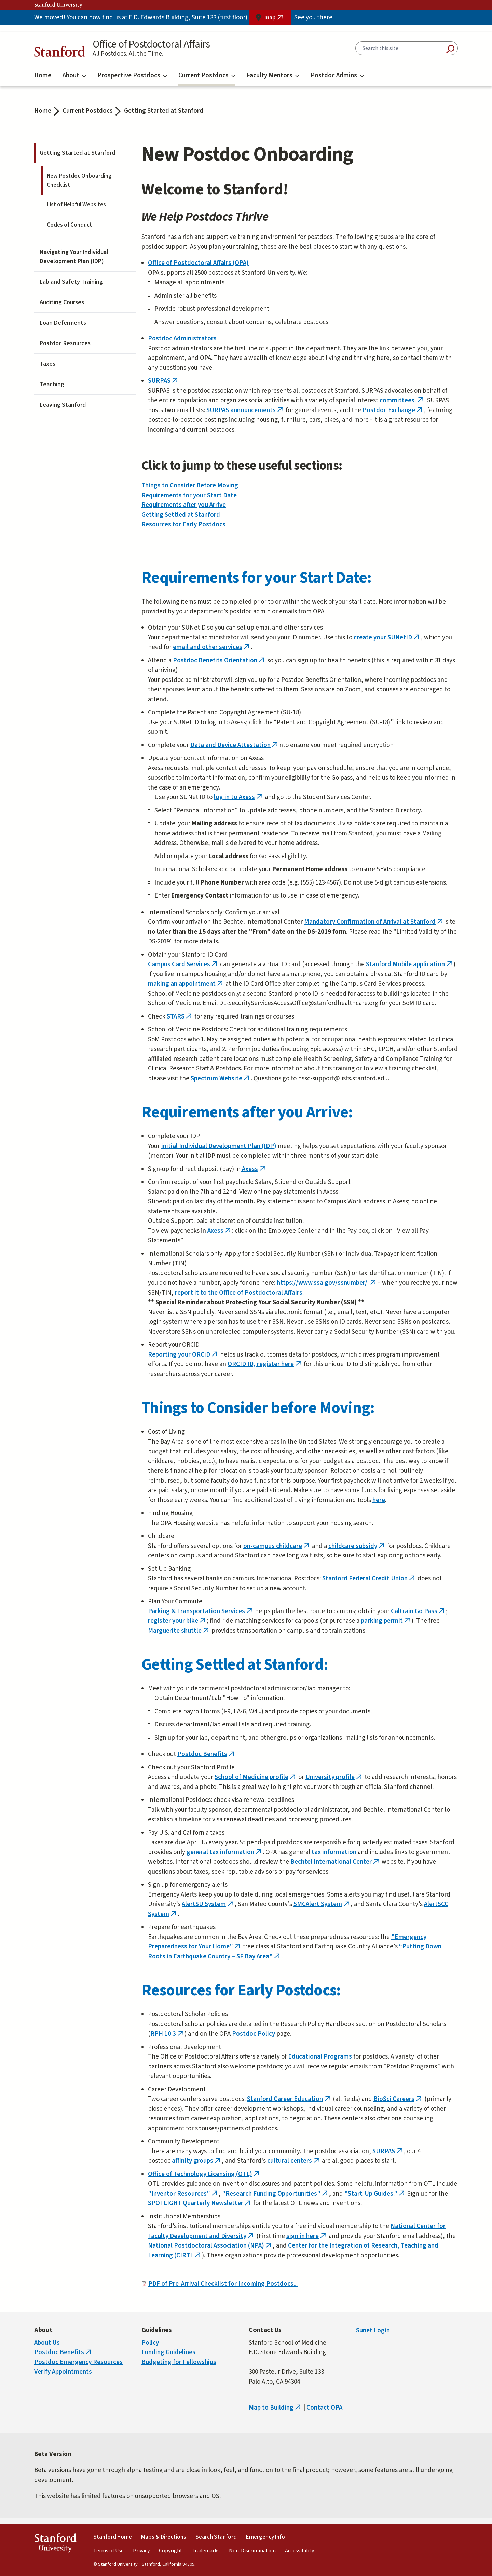 This screenshot has height=2576, width=492. What do you see at coordinates (357, 1546) in the screenshot?
I see `childcare subsidy` at bounding box center [357, 1546].